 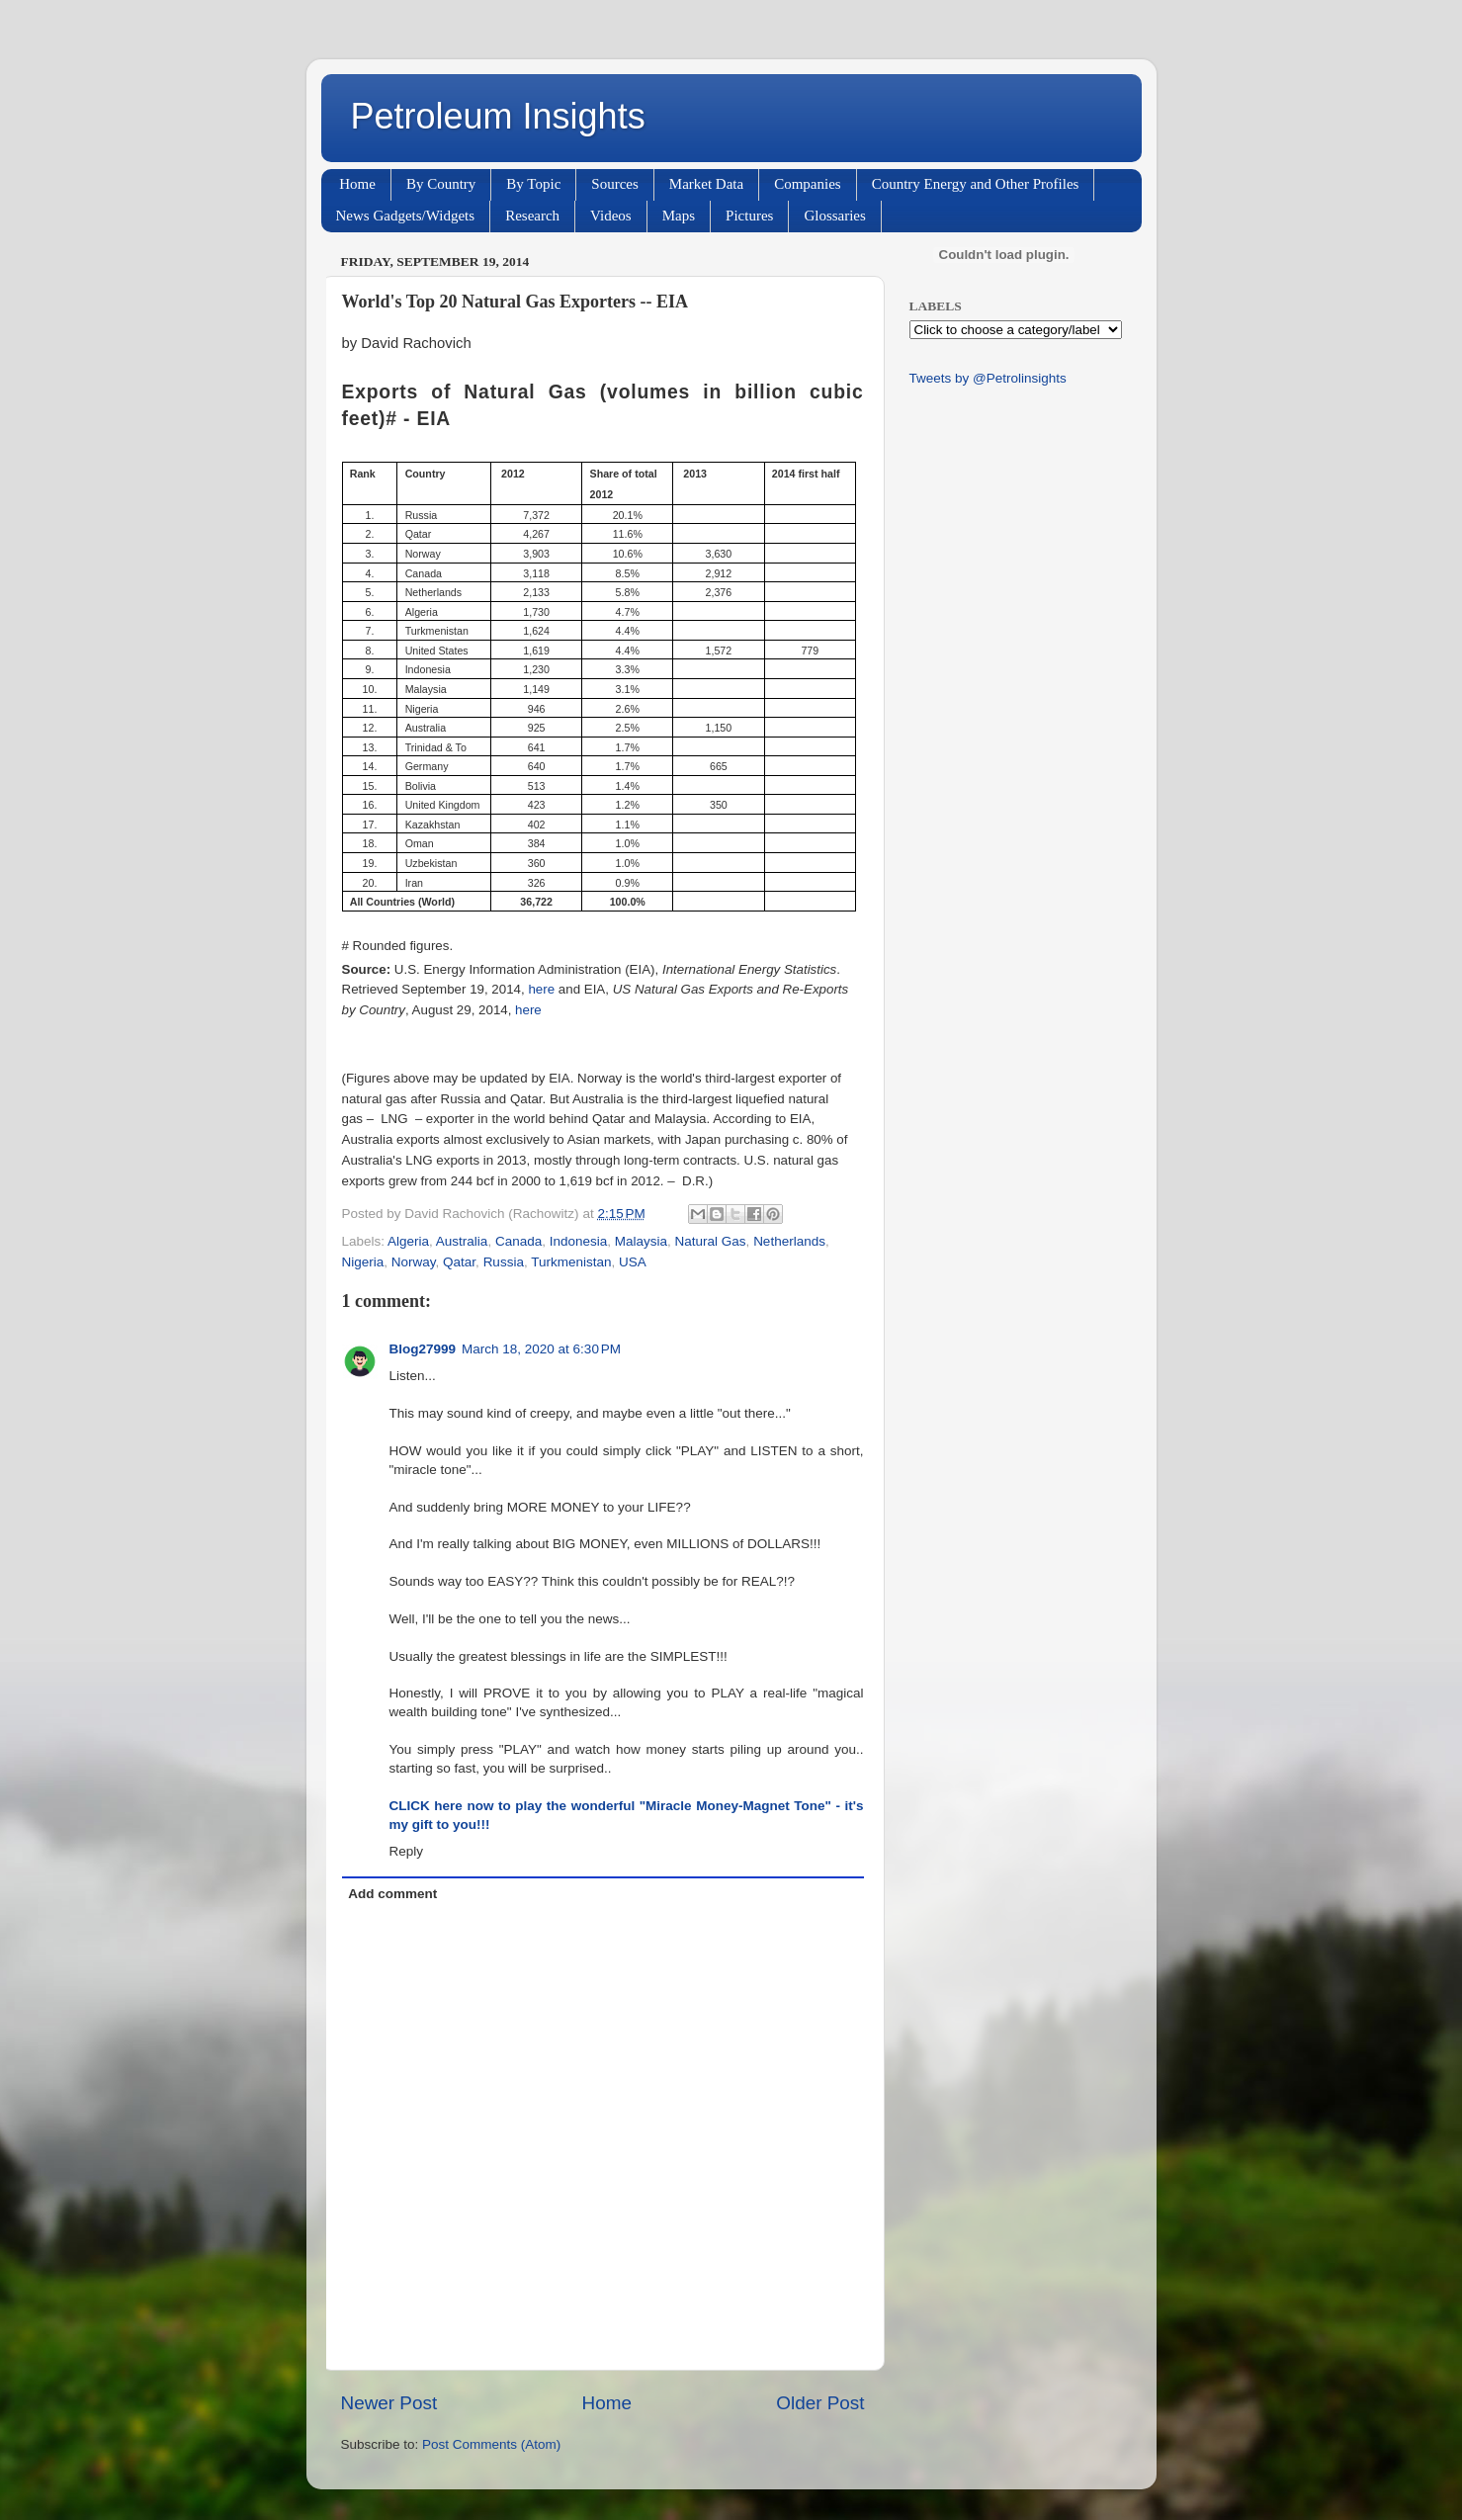 I want to click on Post Comments (Atom), so click(x=491, y=2444).